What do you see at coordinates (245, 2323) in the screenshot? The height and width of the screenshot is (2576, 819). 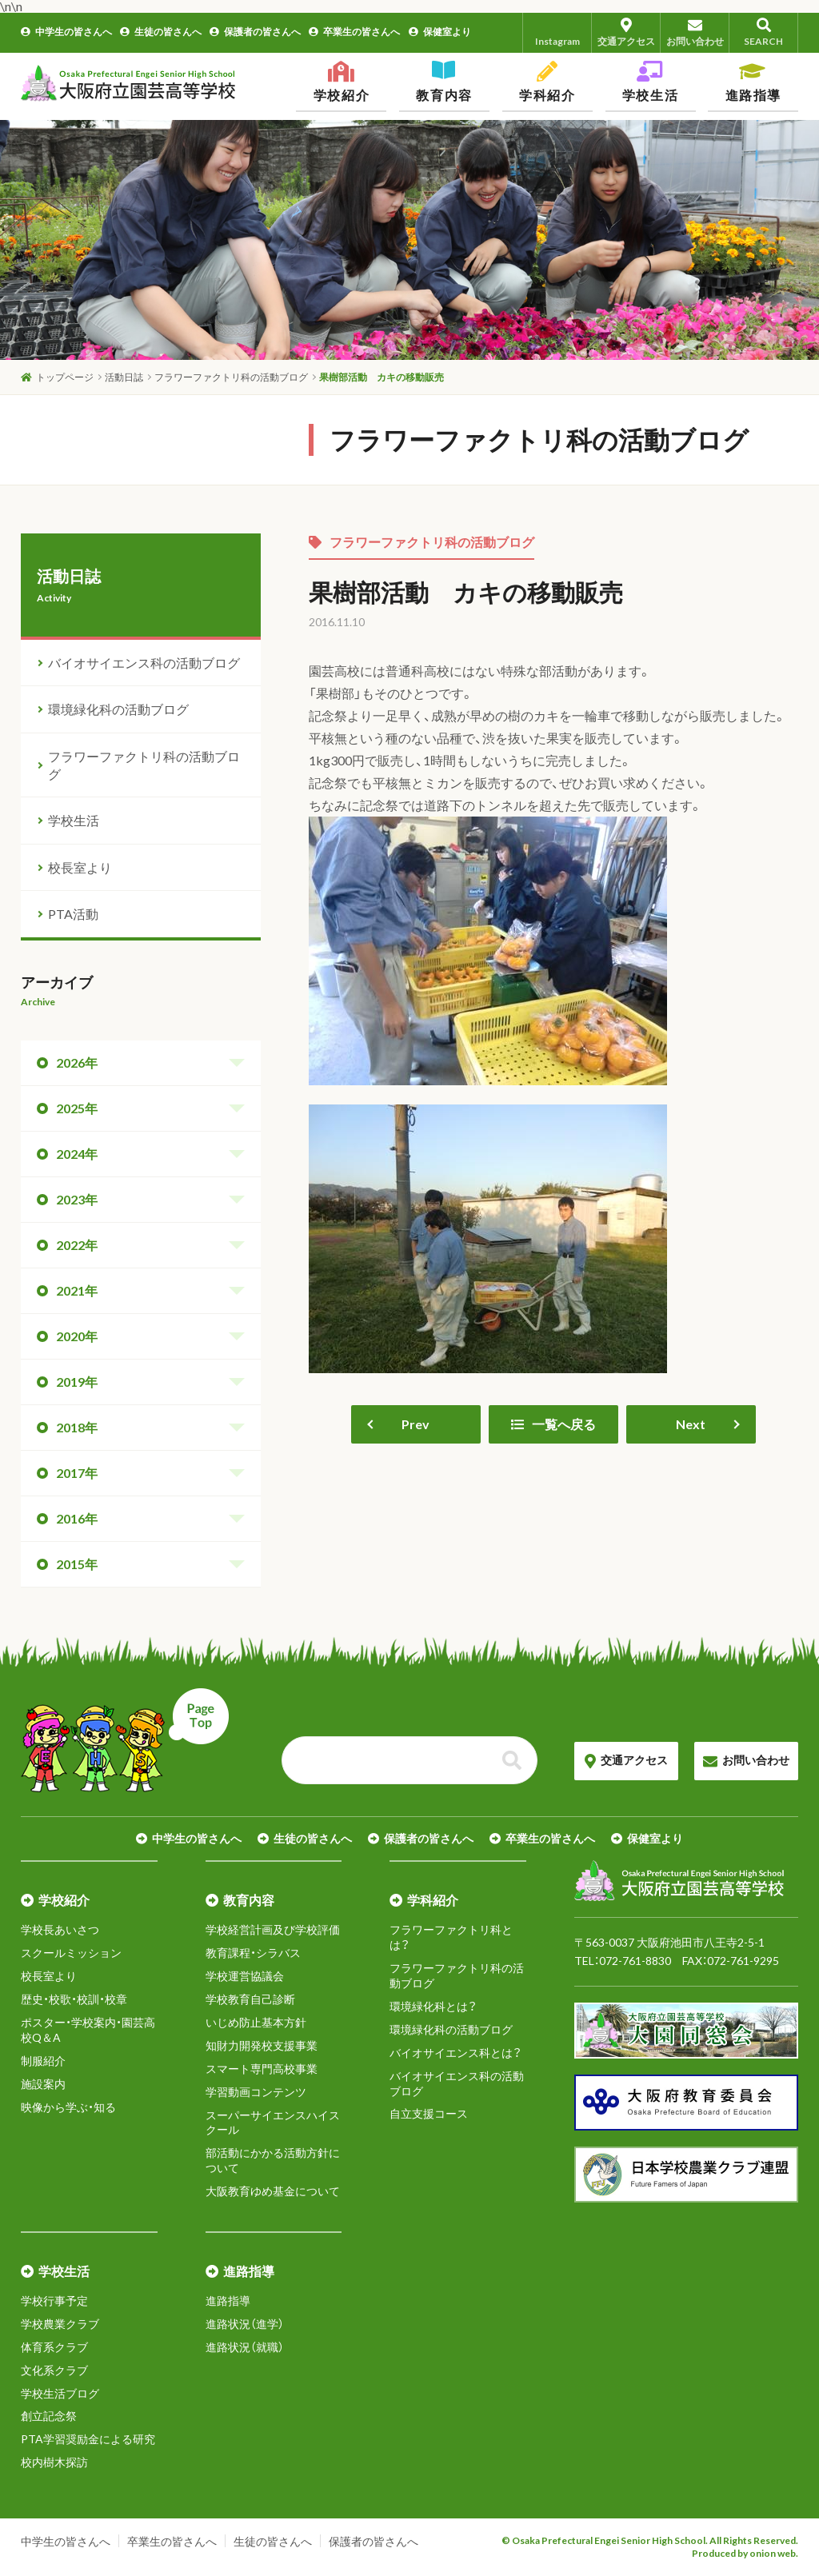 I see `進路状況（進学）` at bounding box center [245, 2323].